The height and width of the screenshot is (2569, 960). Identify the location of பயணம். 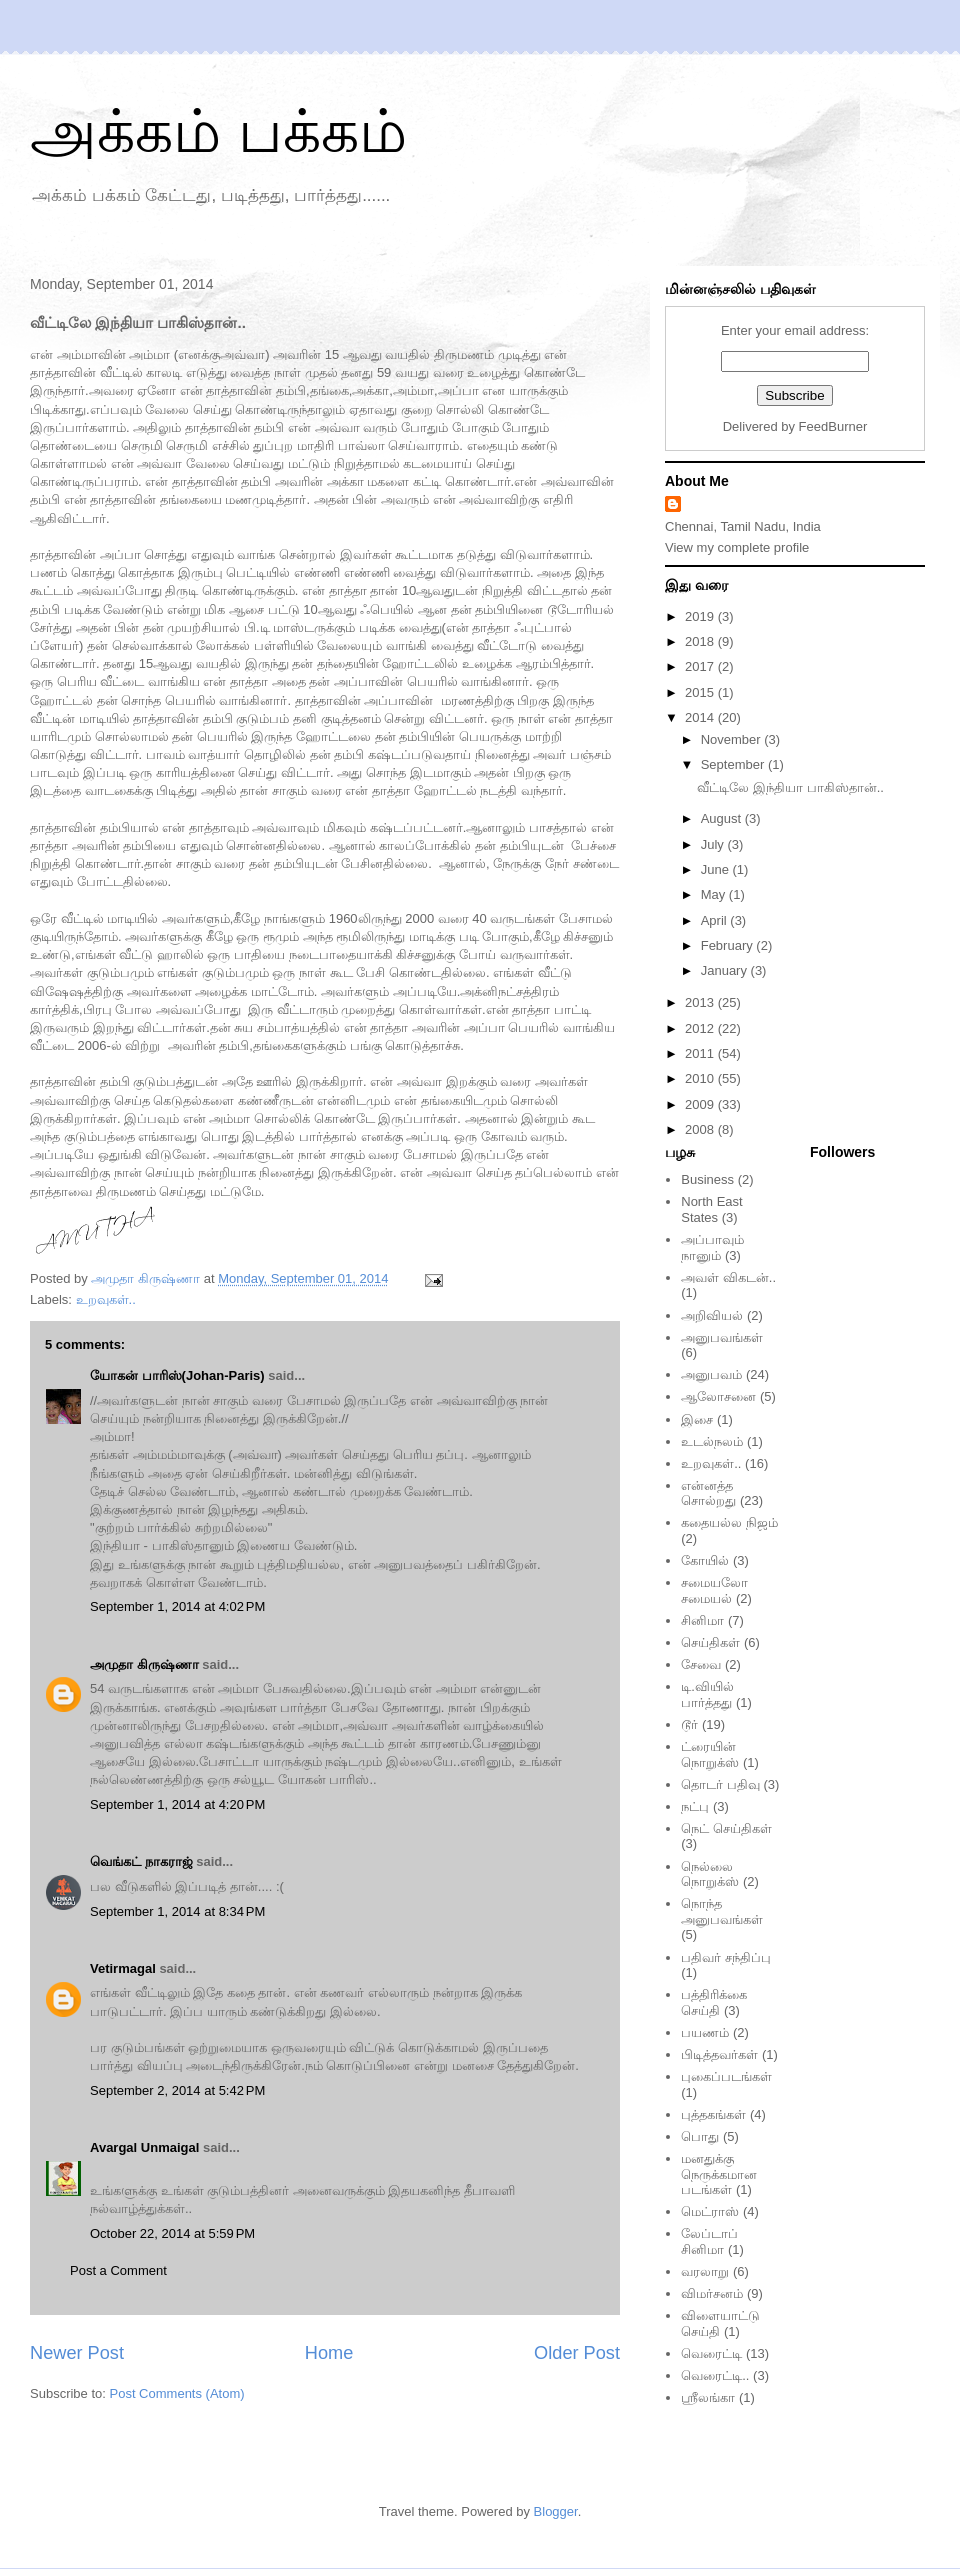
(705, 2032).